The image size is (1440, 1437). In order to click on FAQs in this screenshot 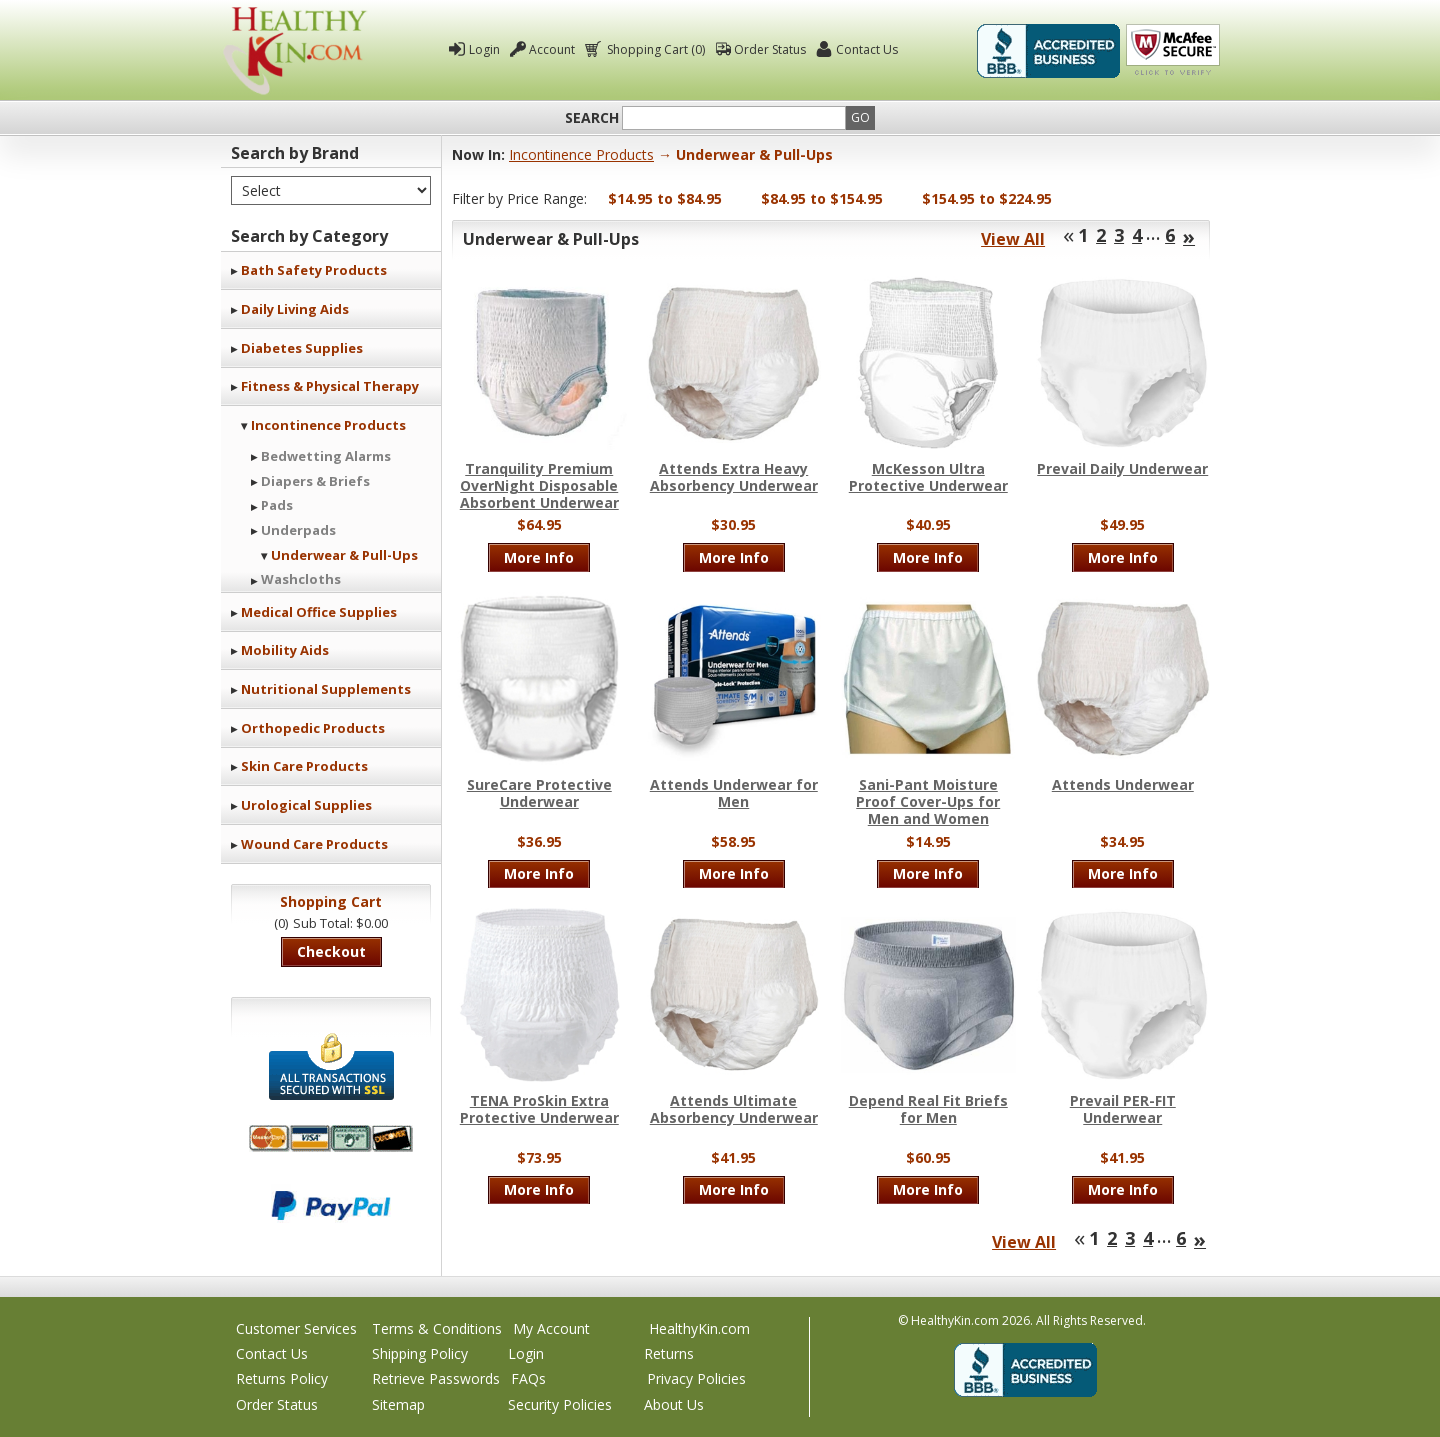, I will do `click(528, 1378)`.